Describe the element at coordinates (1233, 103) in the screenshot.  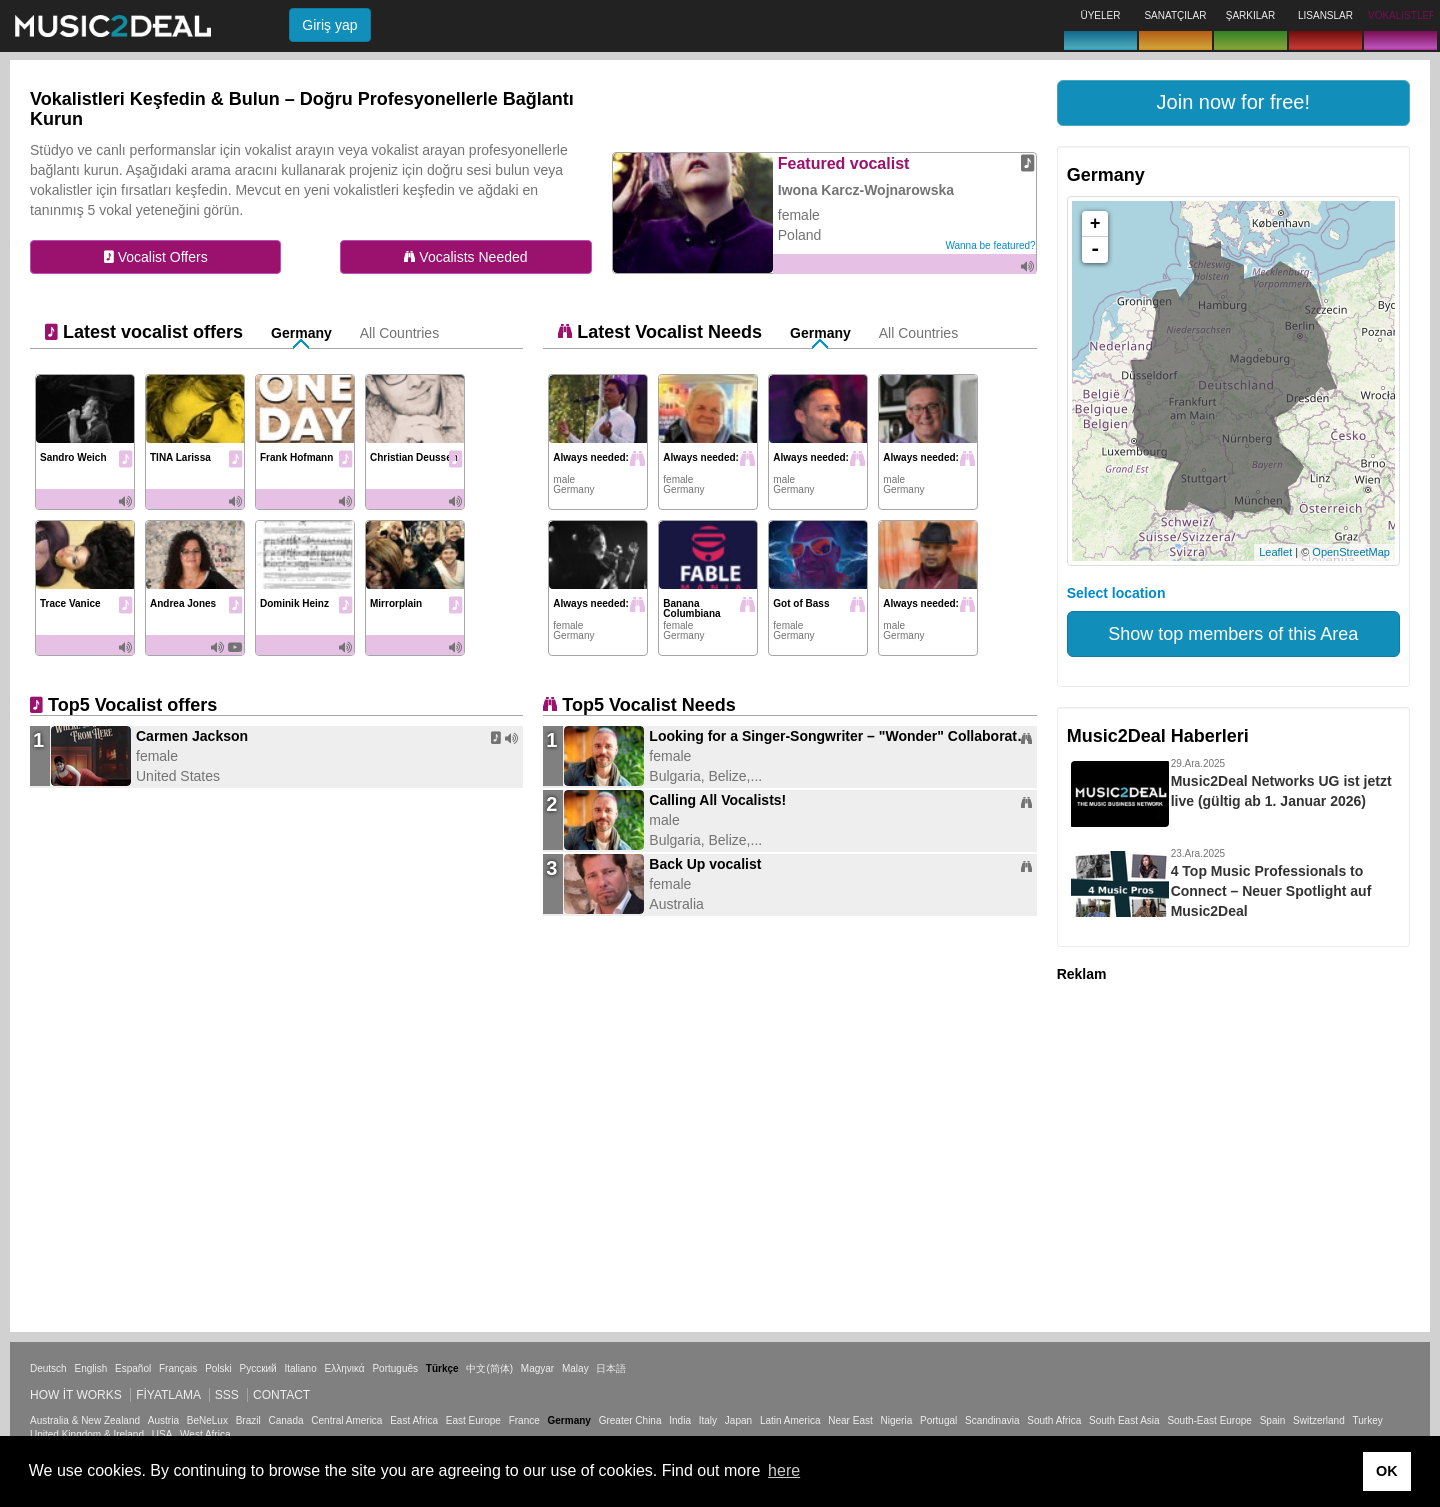
I see `[button]` at that location.